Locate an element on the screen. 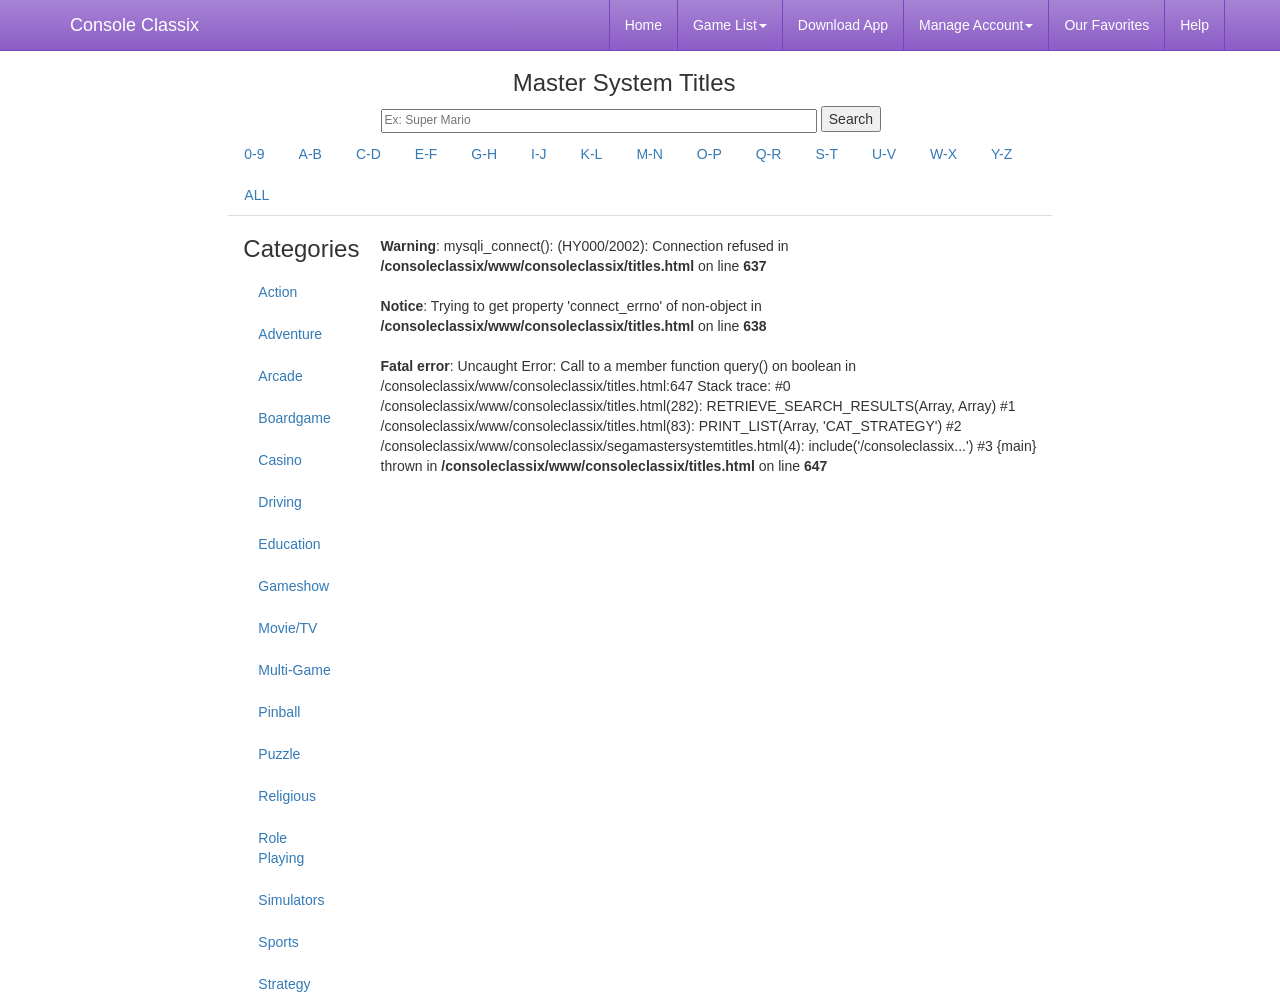 This screenshot has height=1004, width=1280. I-J is located at coordinates (539, 154).